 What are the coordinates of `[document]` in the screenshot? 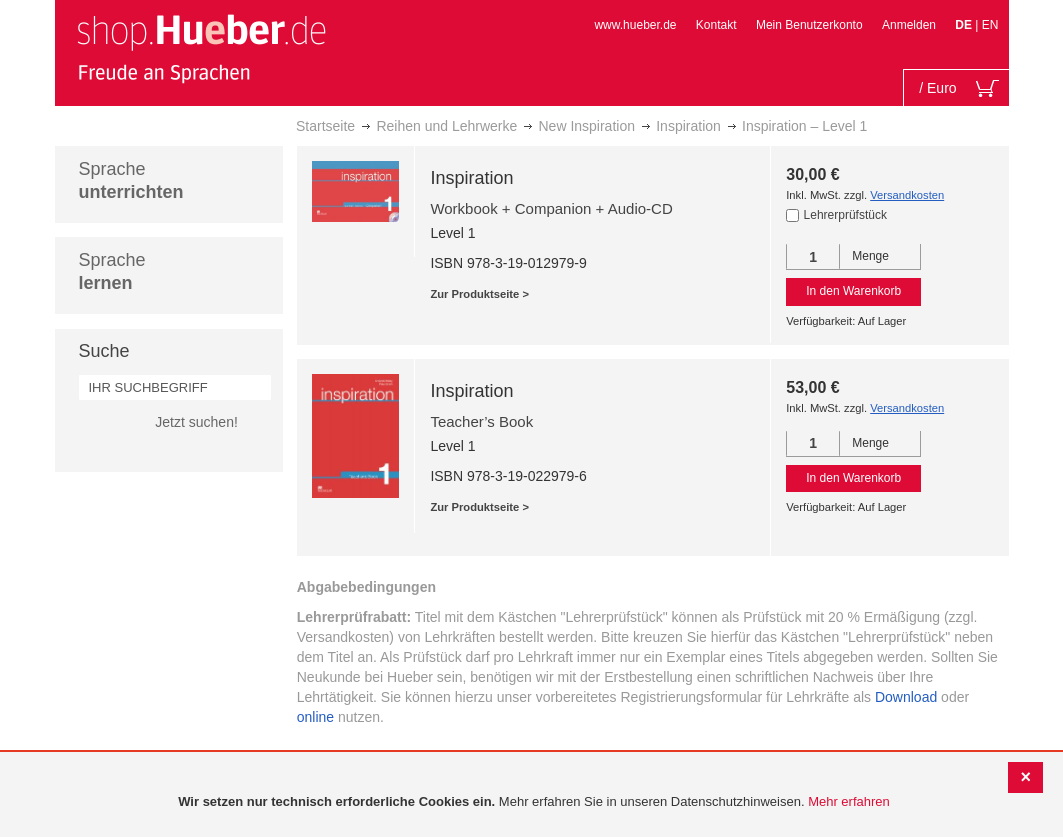 It's located at (534, 802).